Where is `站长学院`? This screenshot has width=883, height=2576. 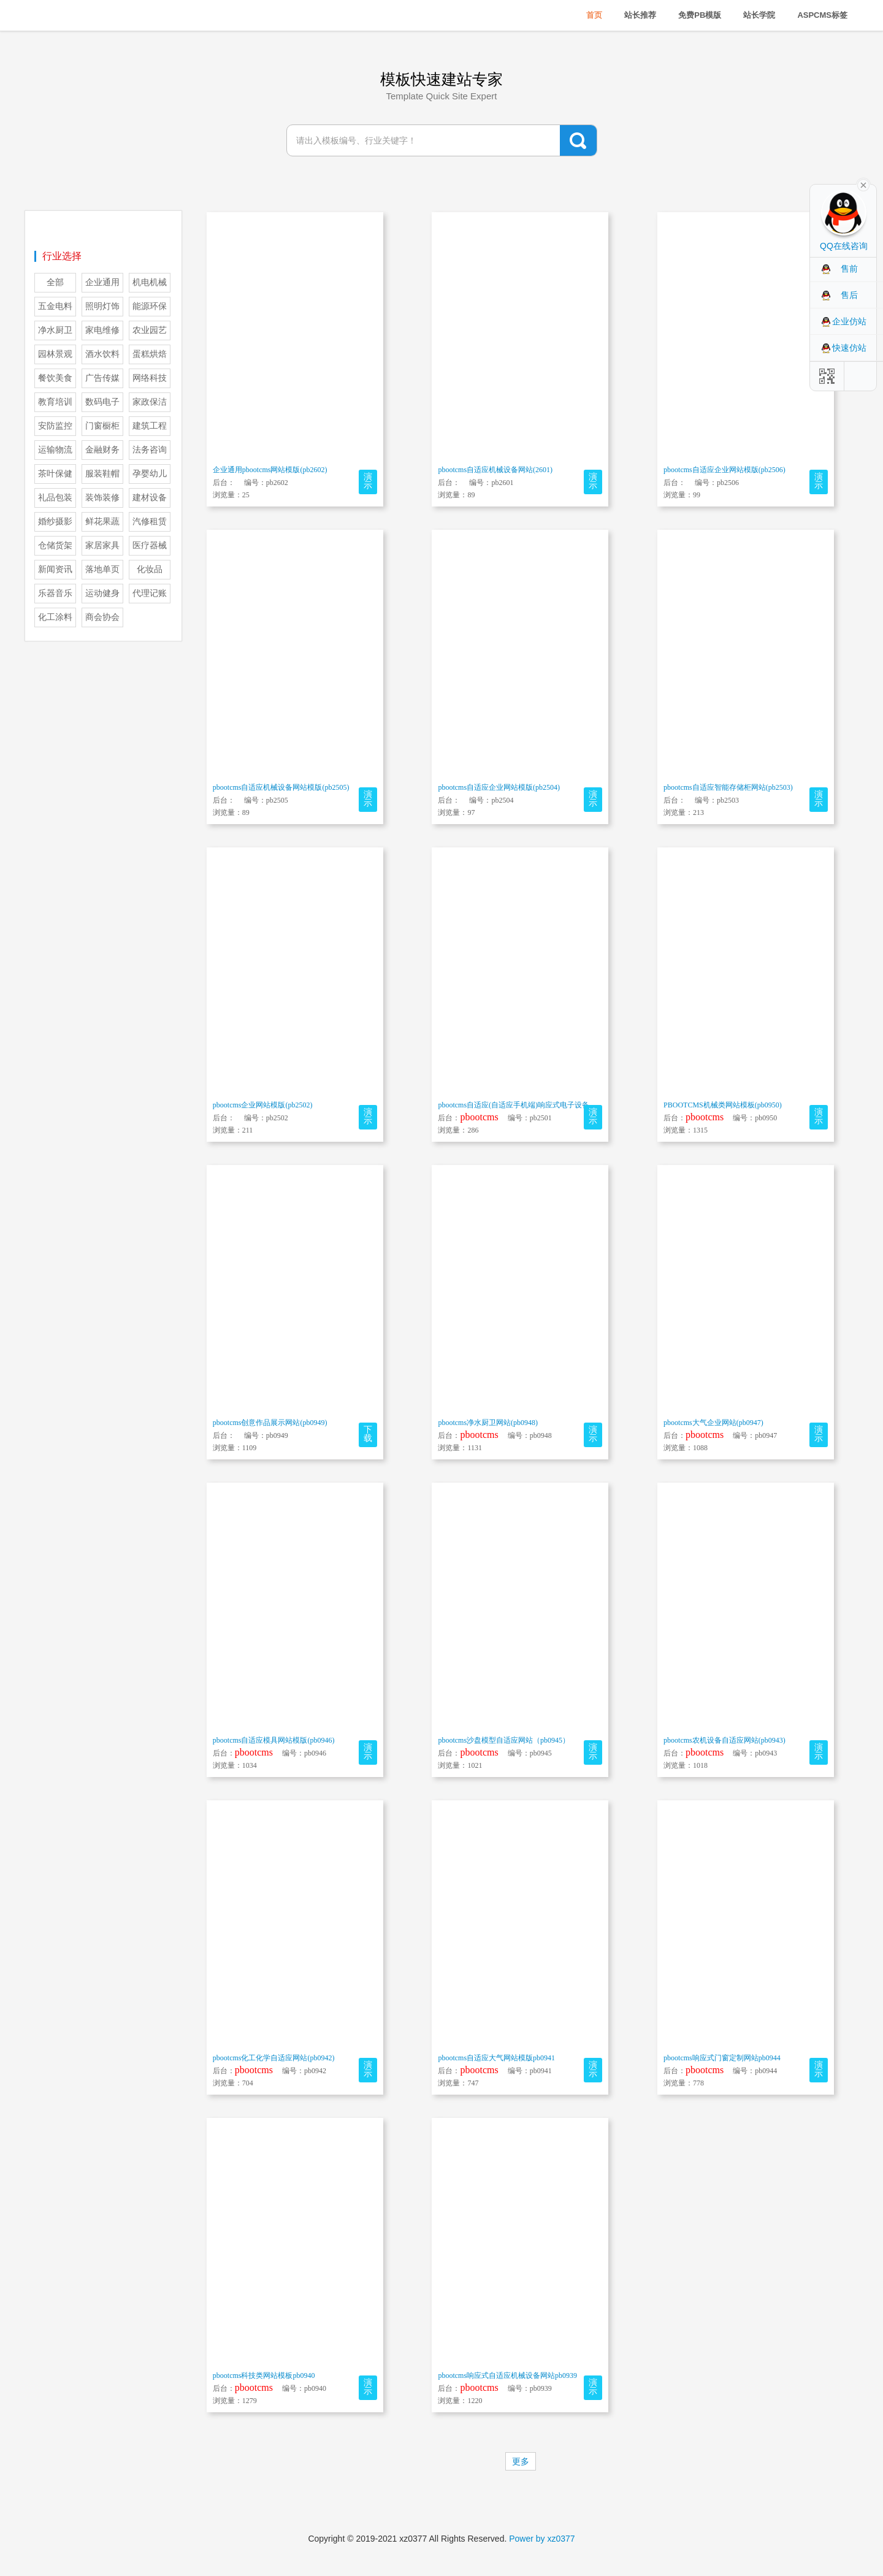 站长学院 is located at coordinates (759, 15).